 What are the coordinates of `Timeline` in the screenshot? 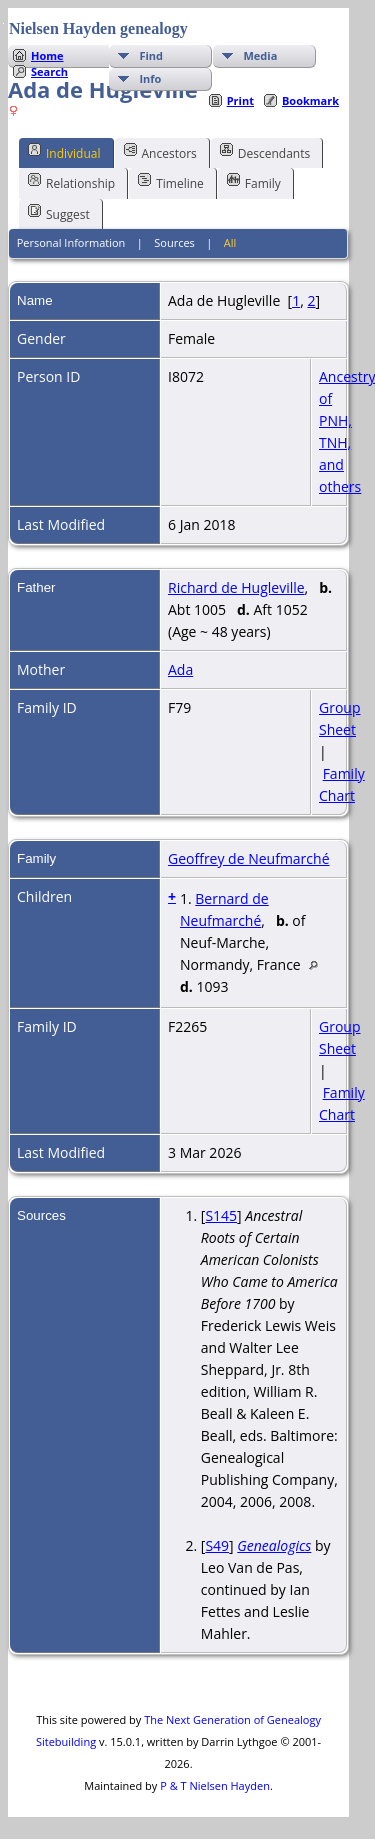 It's located at (171, 182).